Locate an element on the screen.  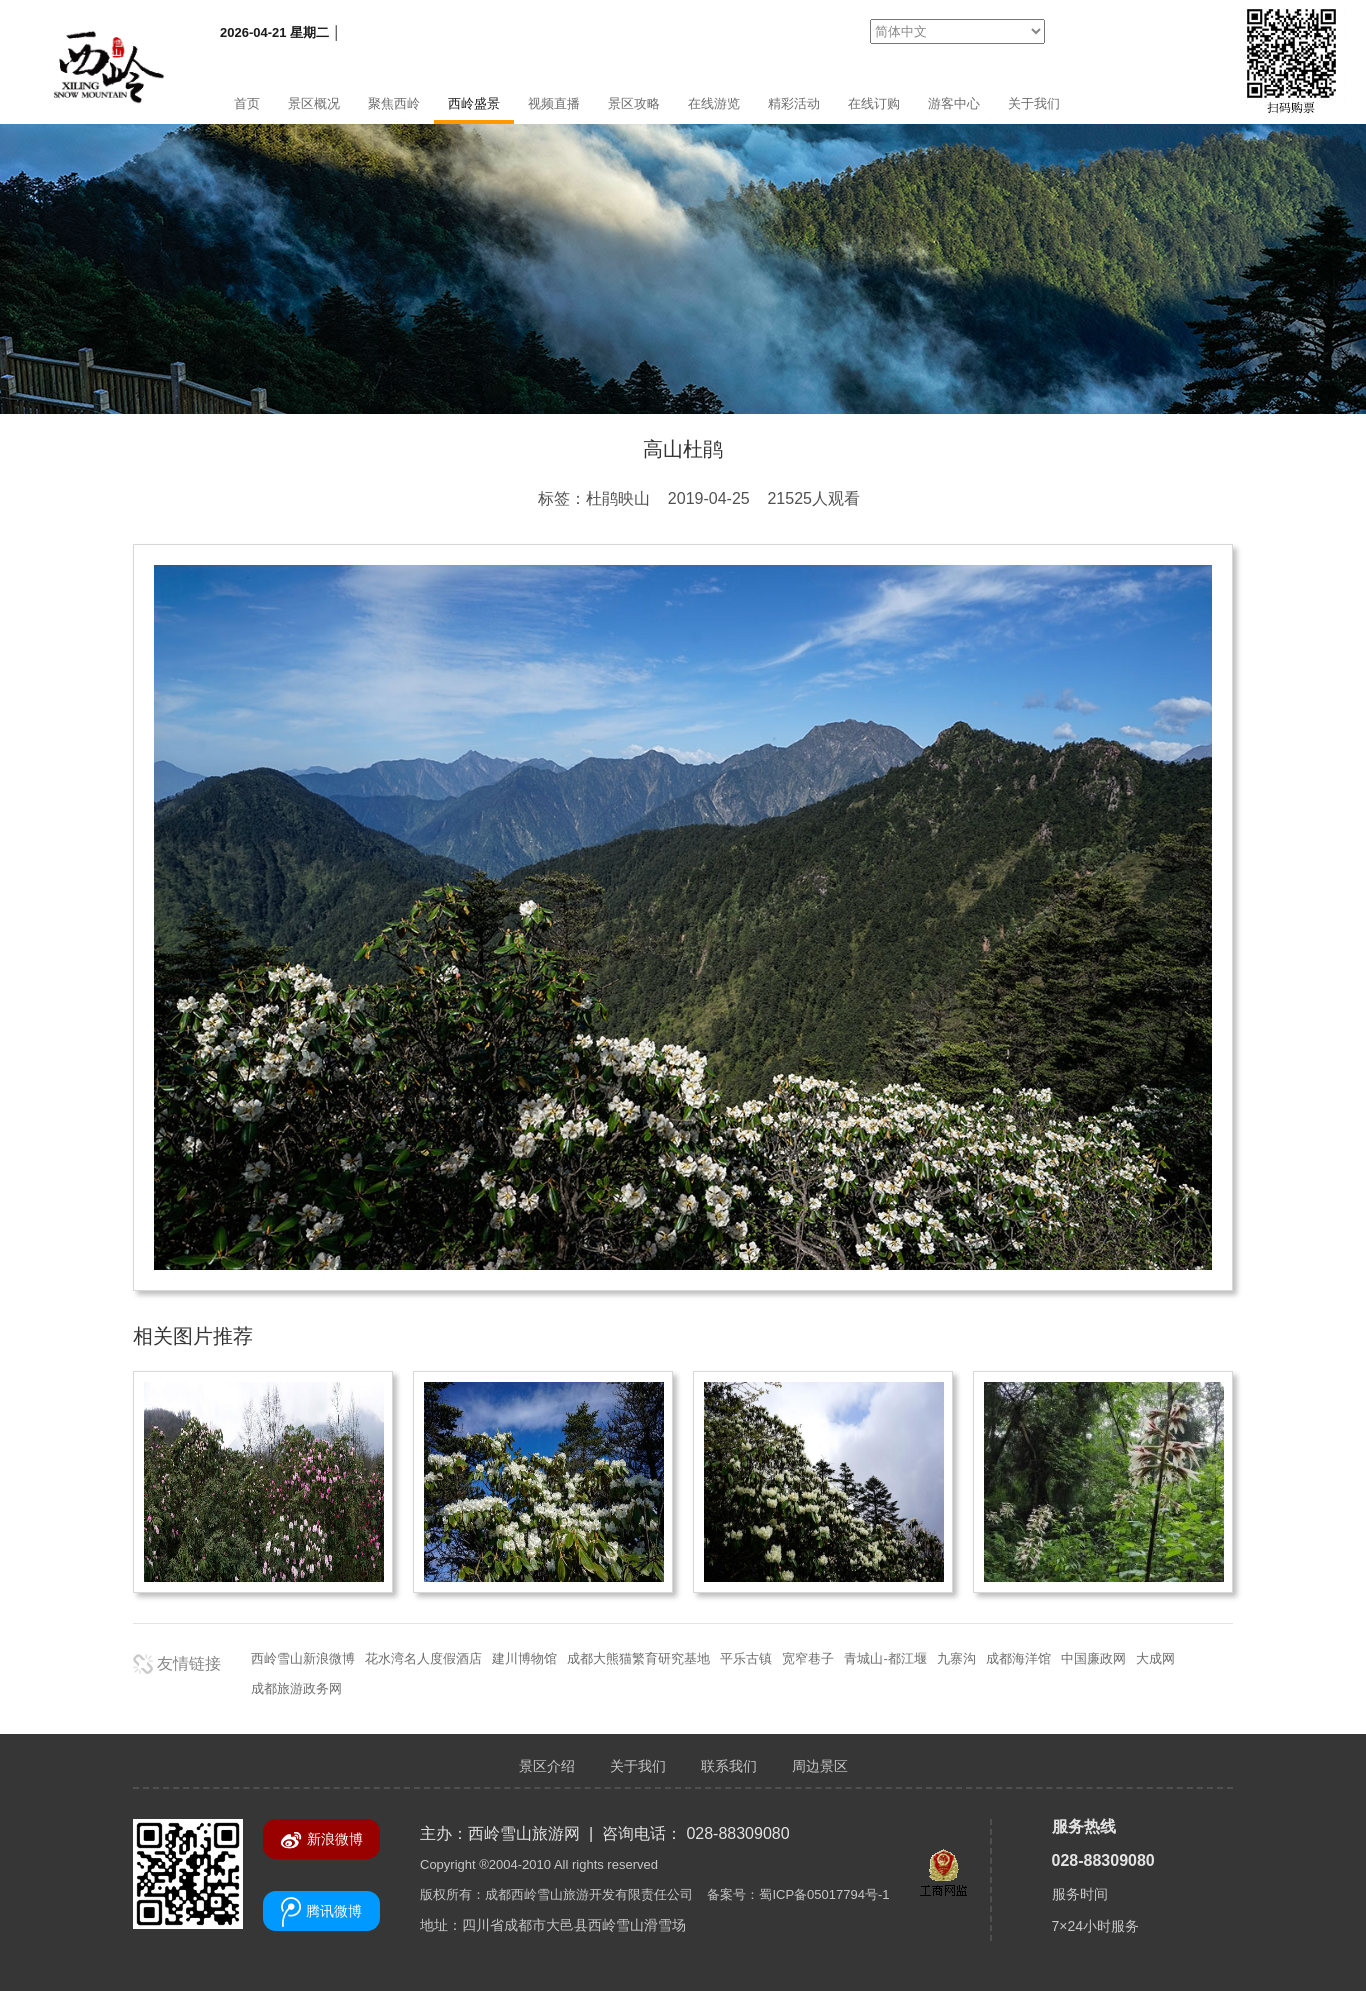
联系我们 is located at coordinates (729, 1766).